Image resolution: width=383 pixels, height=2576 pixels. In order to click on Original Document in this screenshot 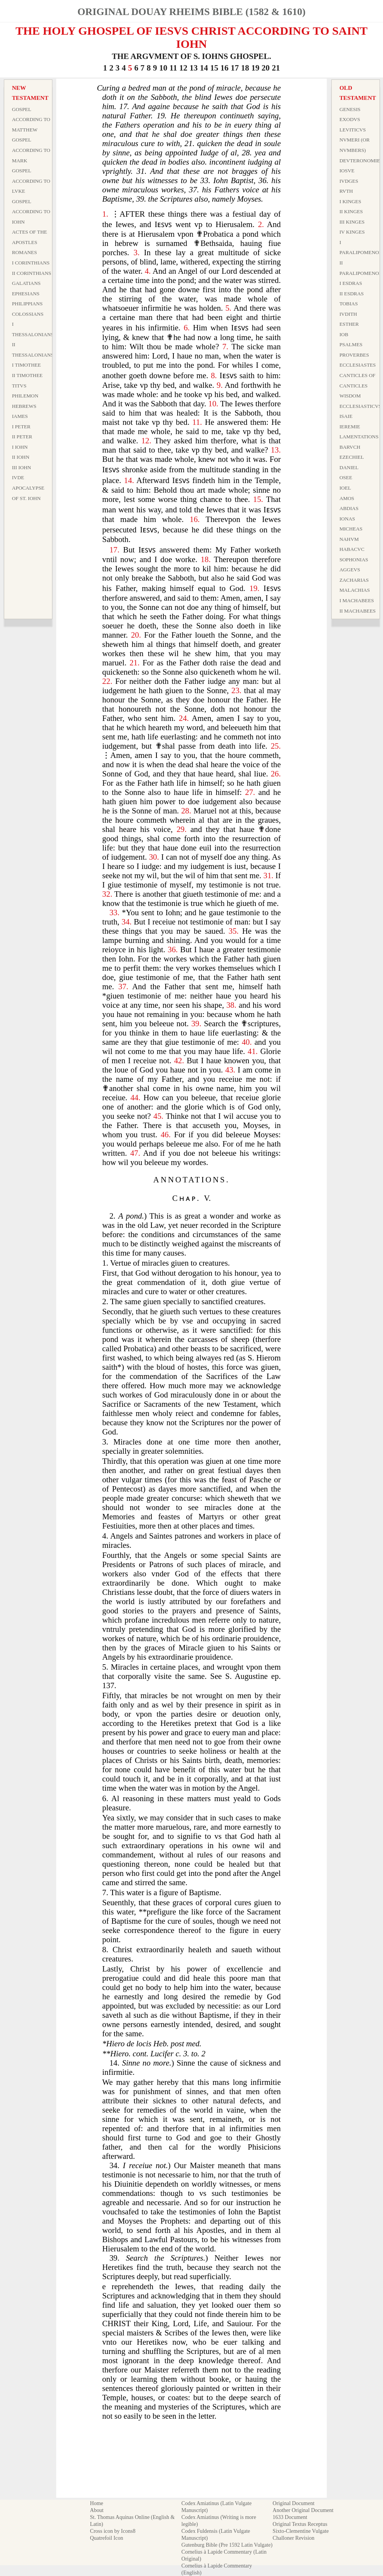, I will do `click(293, 2503)`.